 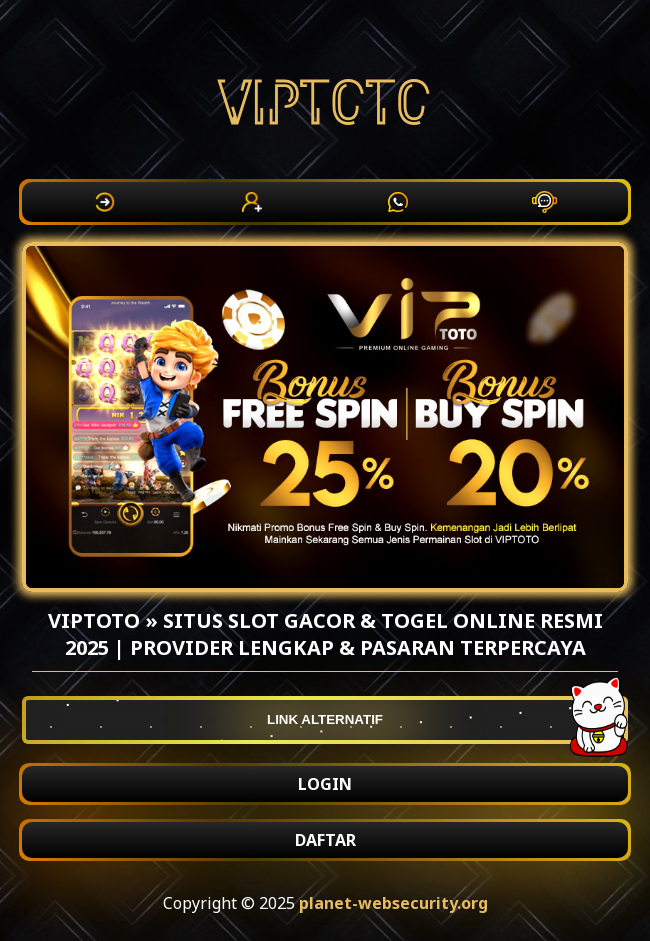 What do you see at coordinates (393, 903) in the screenshot?
I see `planet-websecurity.org` at bounding box center [393, 903].